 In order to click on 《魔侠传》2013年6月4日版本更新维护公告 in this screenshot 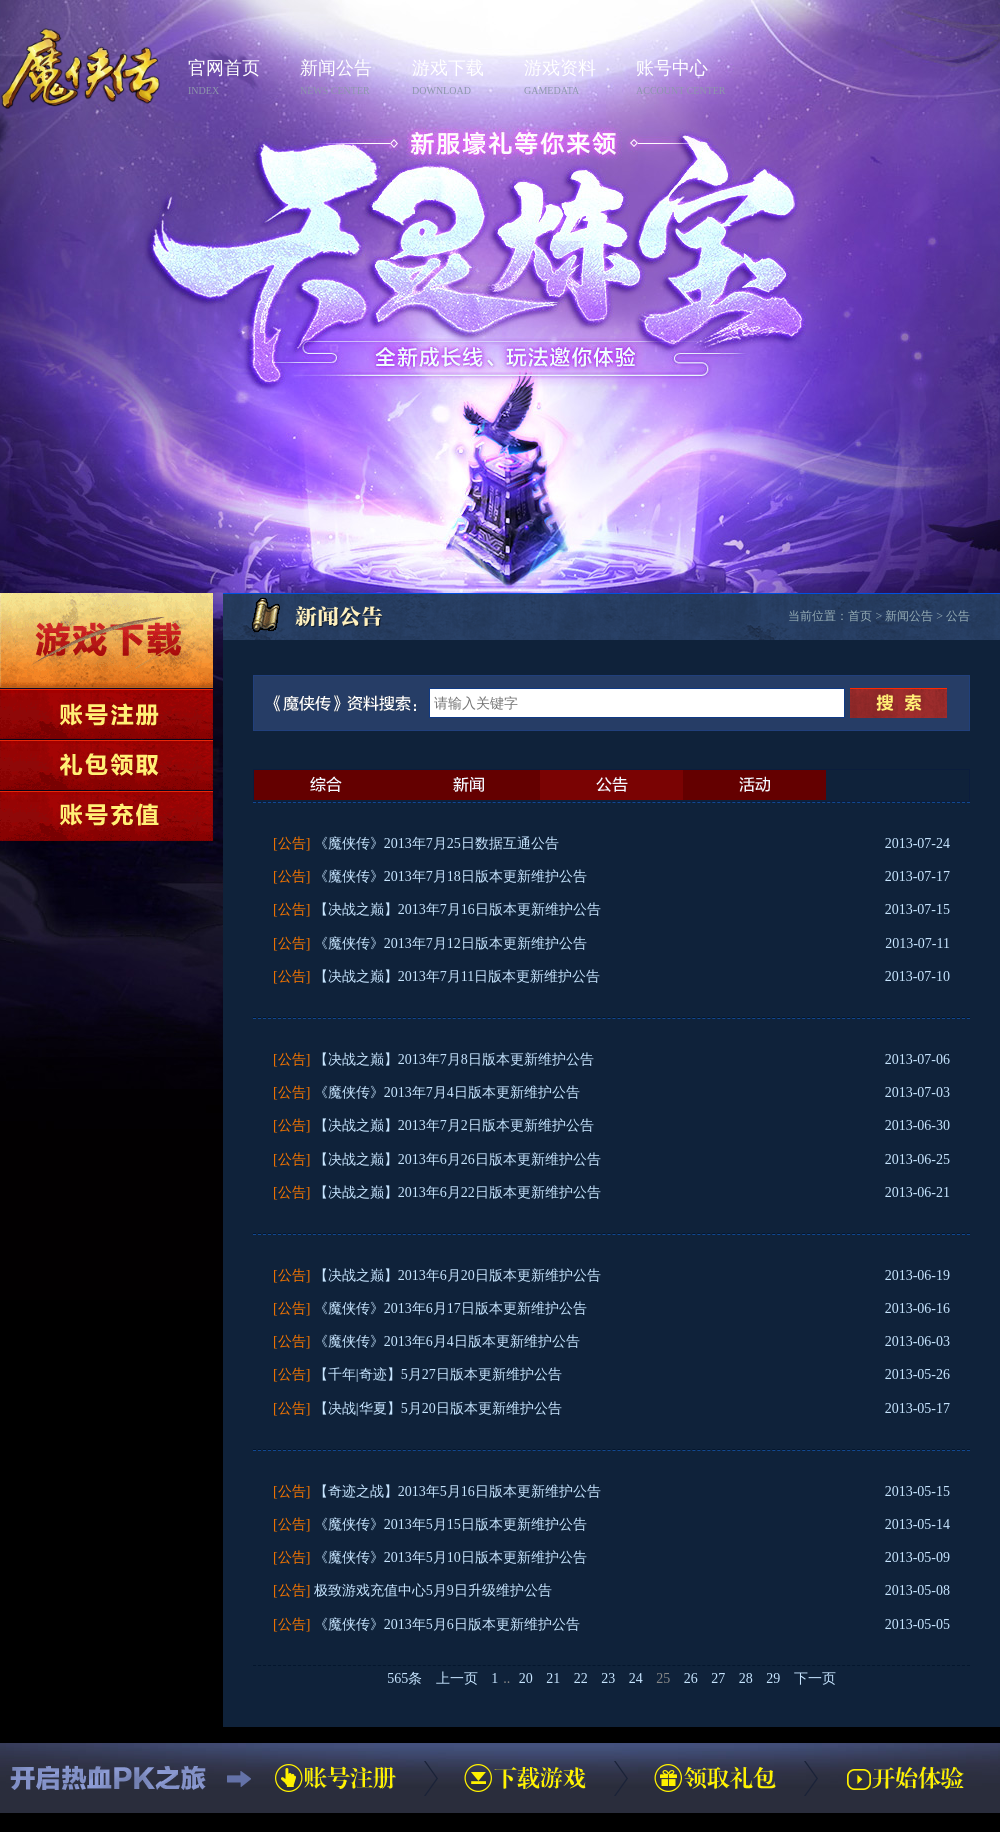, I will do `click(447, 1341)`.